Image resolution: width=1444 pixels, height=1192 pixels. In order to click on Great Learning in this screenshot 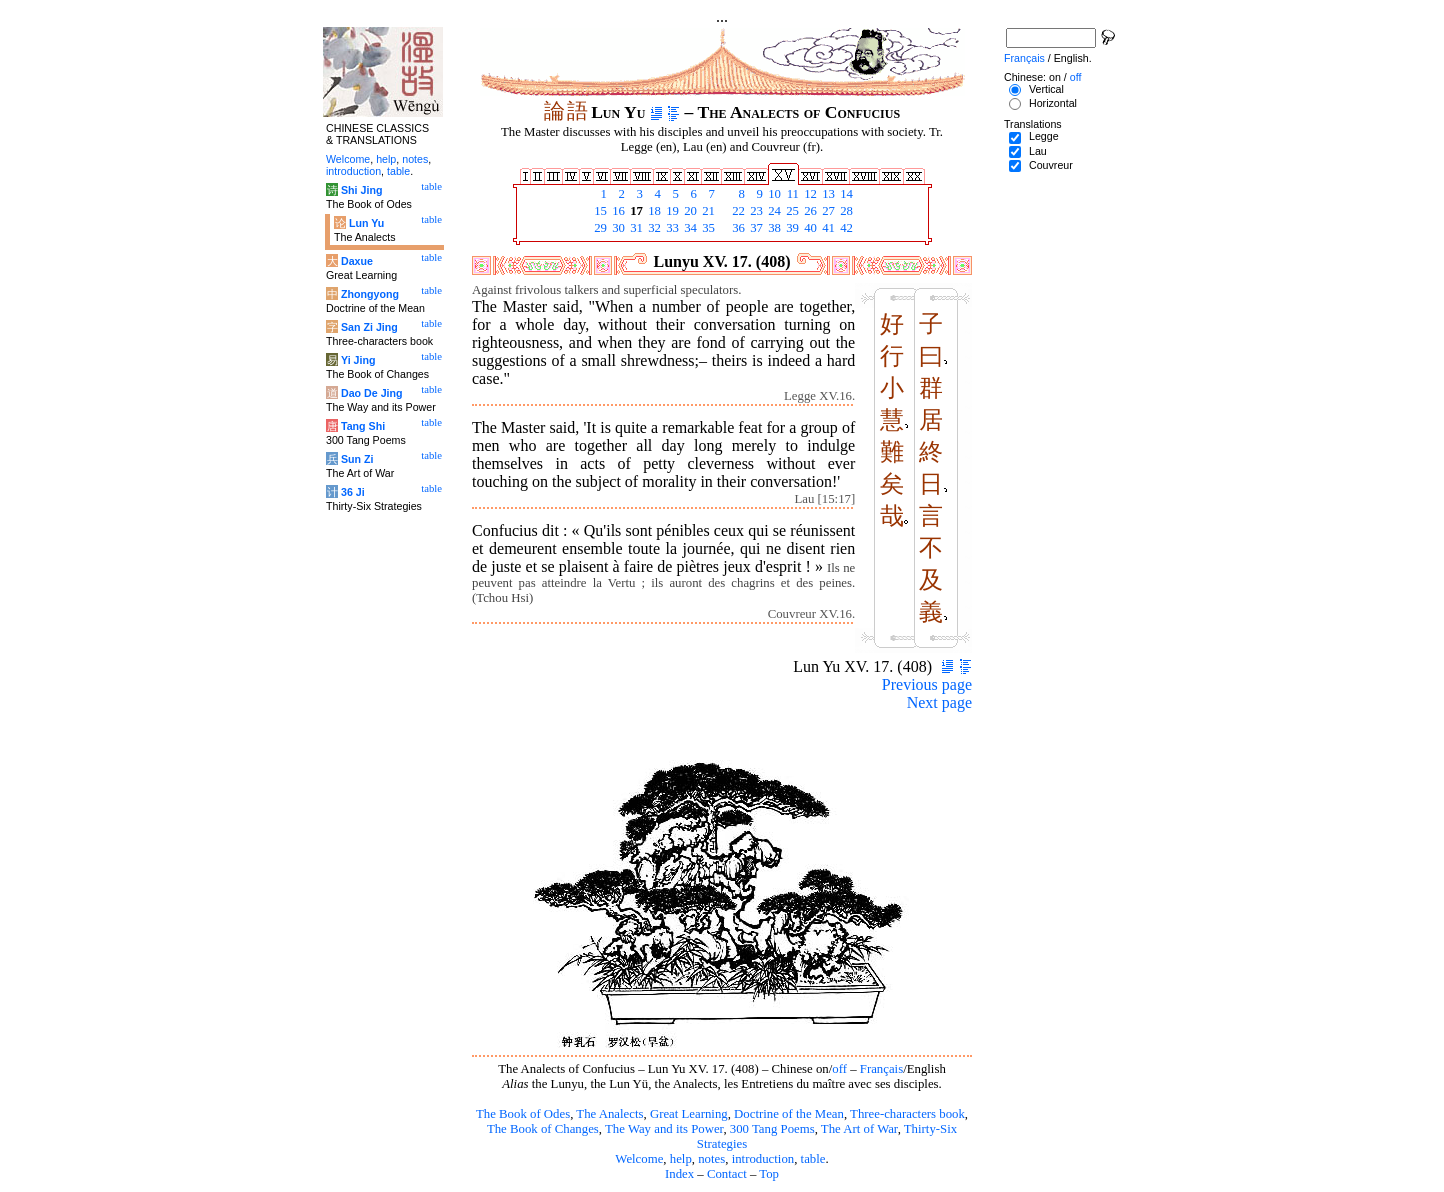, I will do `click(689, 1114)`.